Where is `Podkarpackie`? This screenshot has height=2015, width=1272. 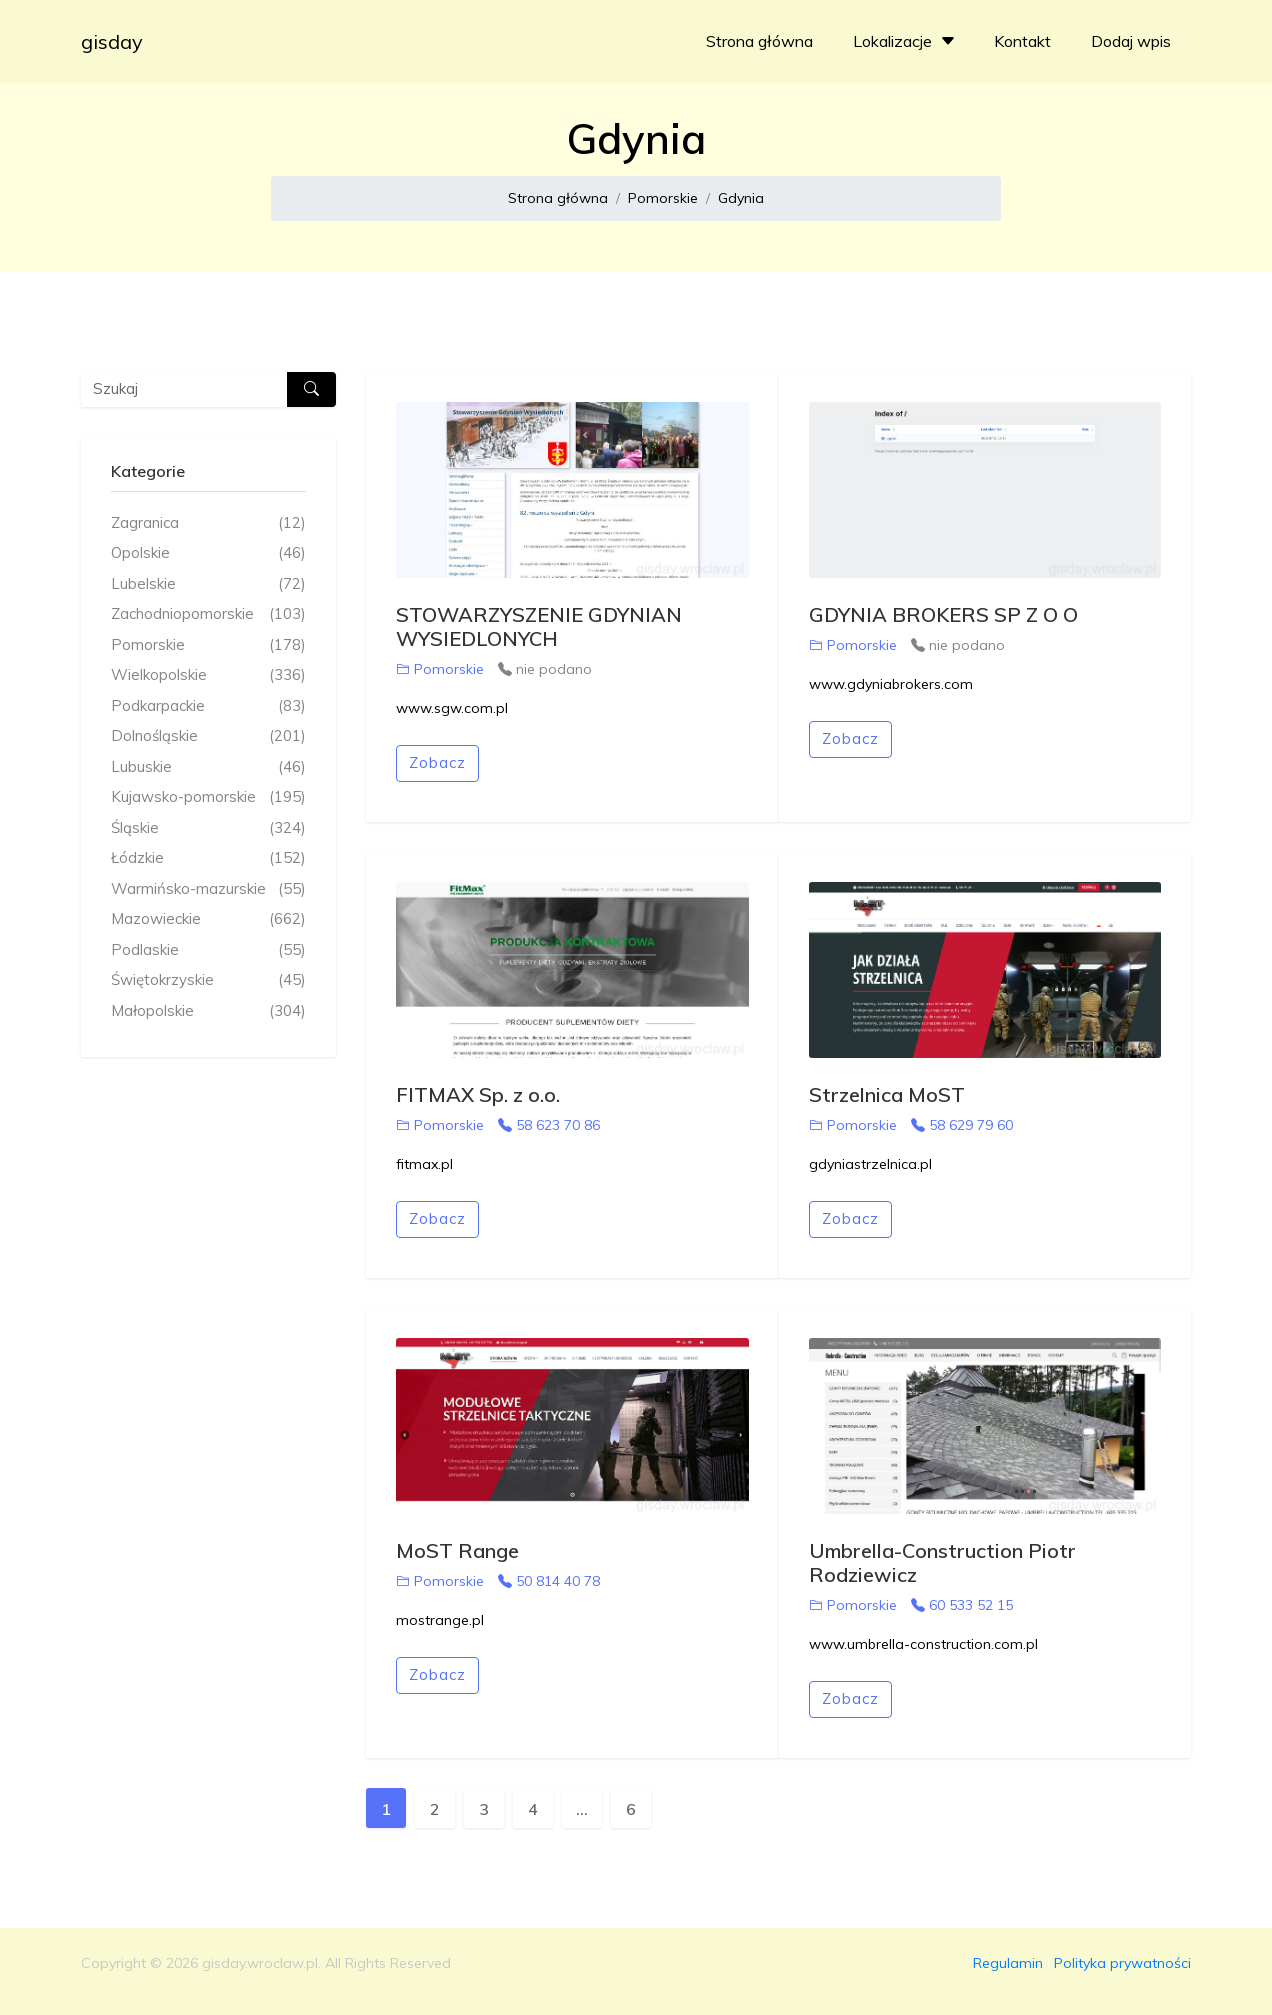 Podkarpackie is located at coordinates (208, 706).